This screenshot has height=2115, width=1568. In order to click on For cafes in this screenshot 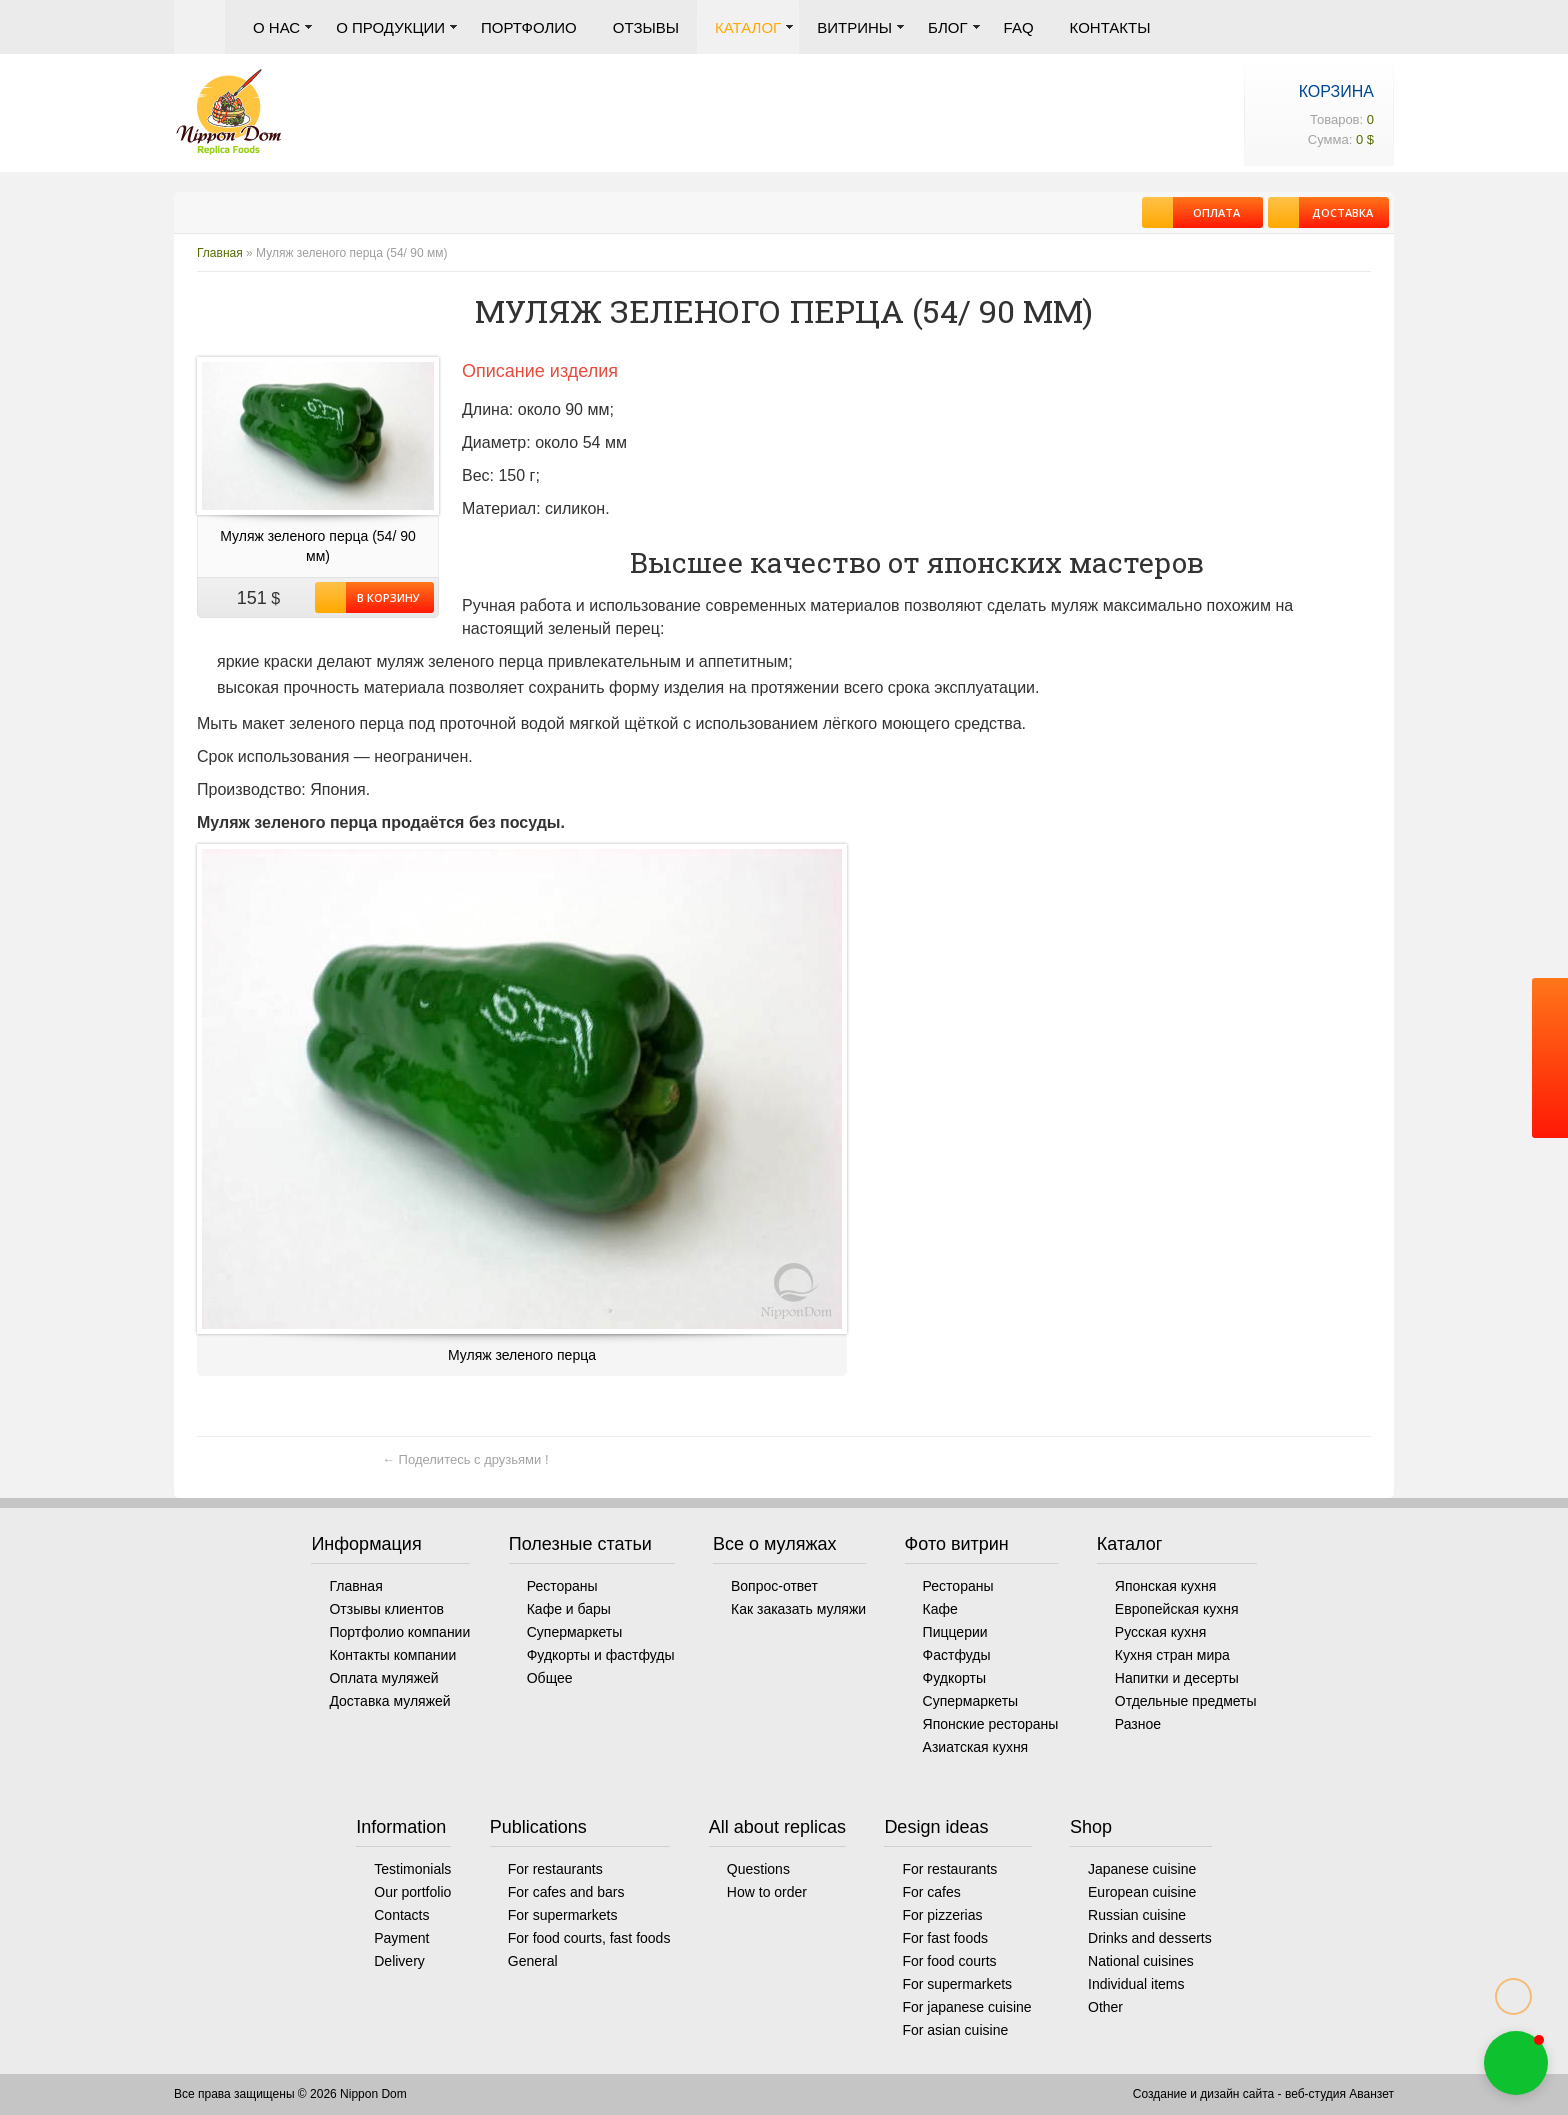, I will do `click(931, 1892)`.